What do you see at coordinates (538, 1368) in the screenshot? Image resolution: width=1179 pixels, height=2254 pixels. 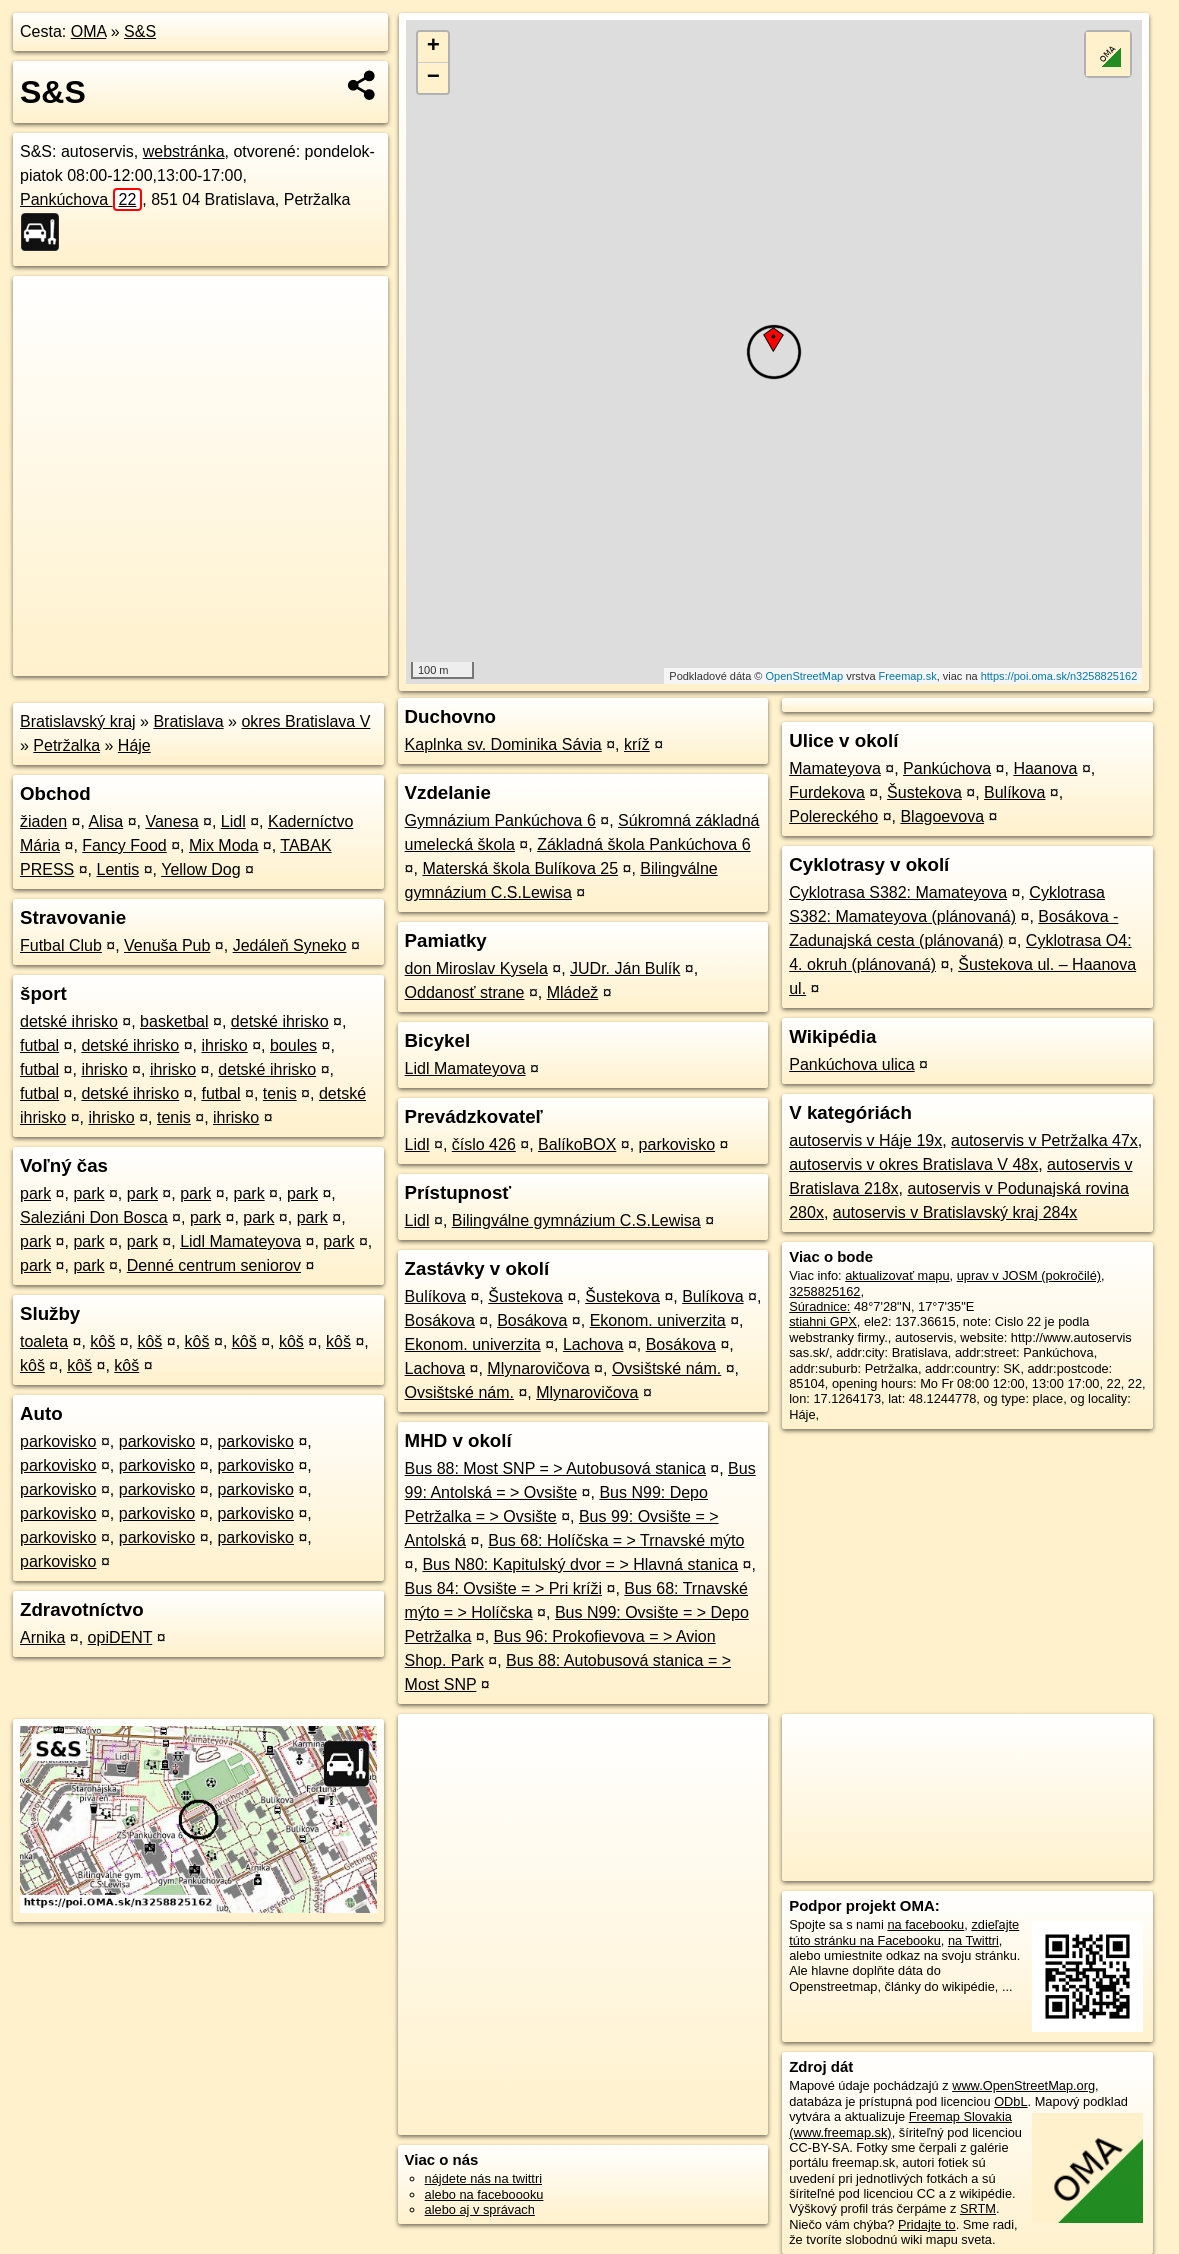 I see `Mlynarovičova` at bounding box center [538, 1368].